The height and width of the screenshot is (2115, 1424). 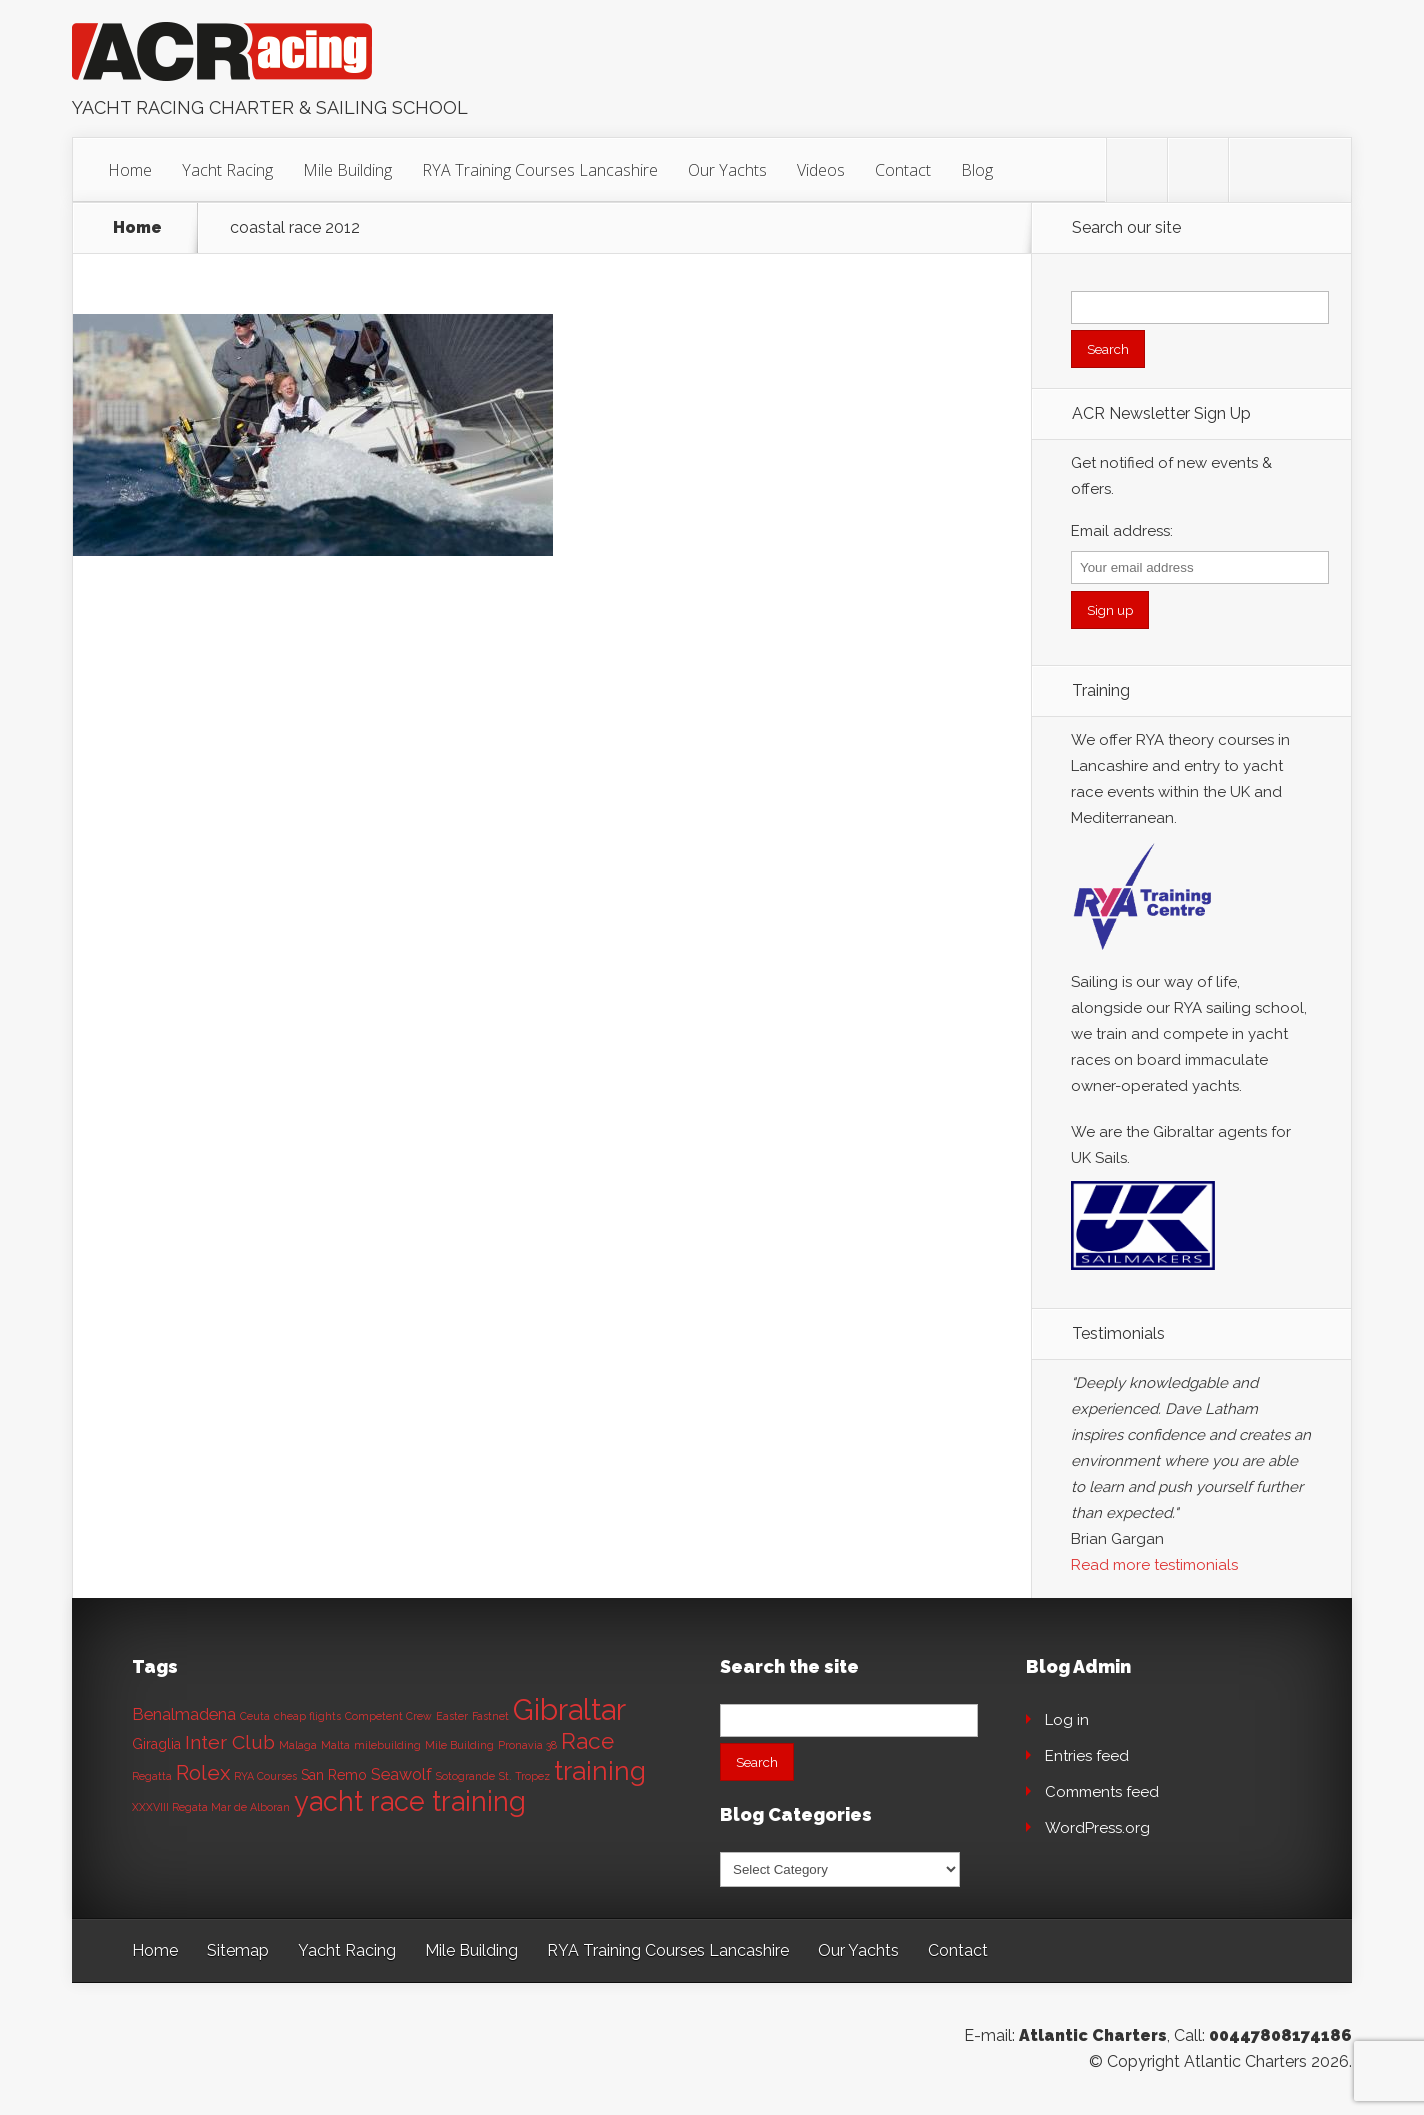 I want to click on Easter [Easter (1 item)], so click(x=452, y=1716).